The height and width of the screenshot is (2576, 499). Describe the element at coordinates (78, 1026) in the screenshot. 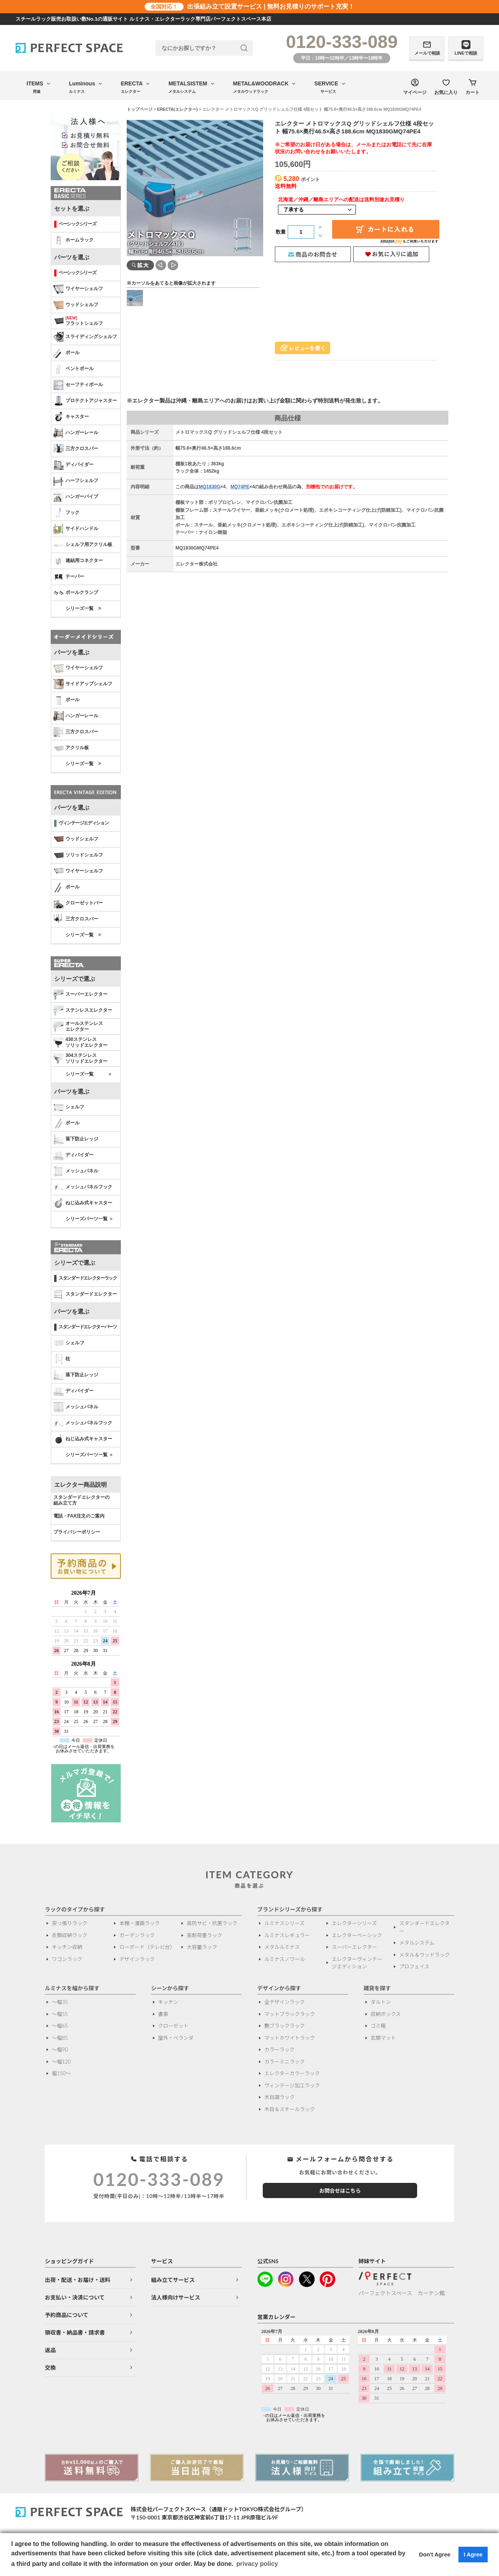

I see `オールステンレス エレクター` at that location.